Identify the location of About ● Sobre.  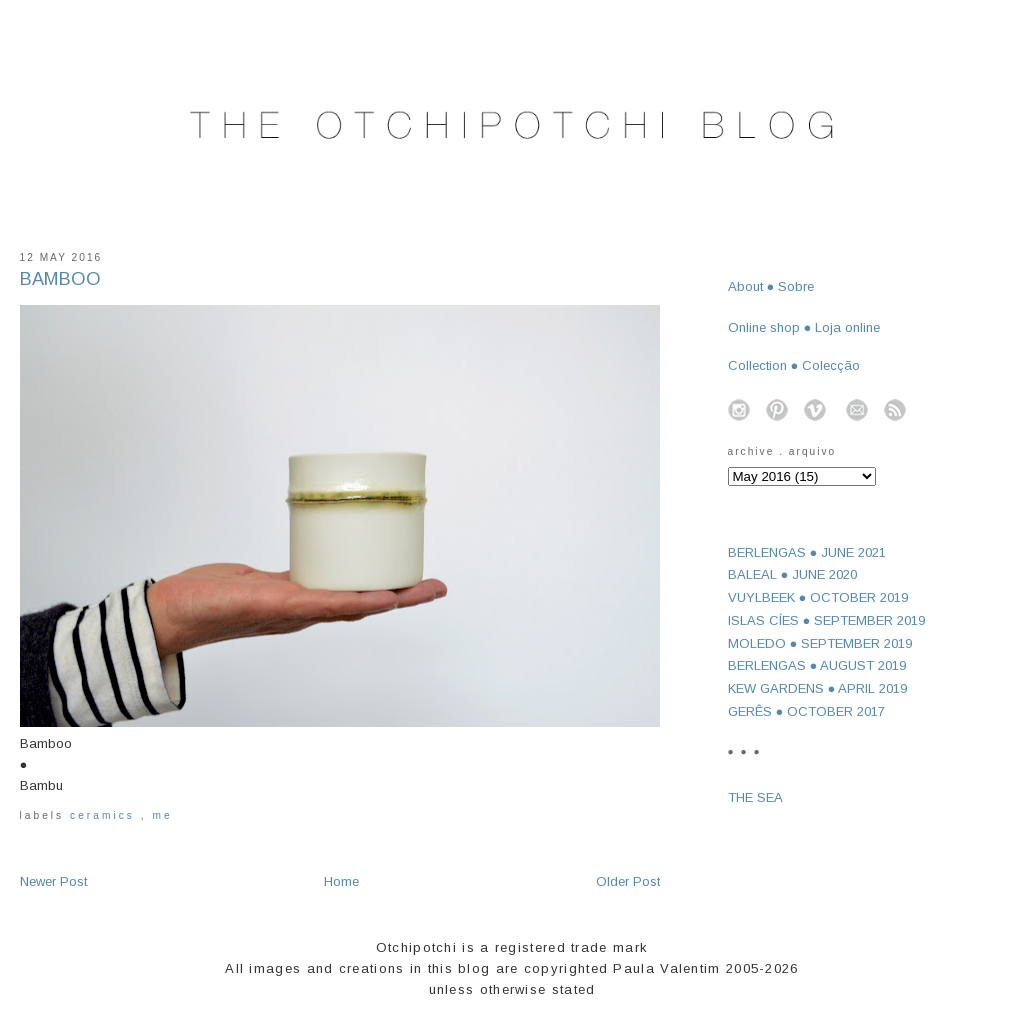
(771, 286).